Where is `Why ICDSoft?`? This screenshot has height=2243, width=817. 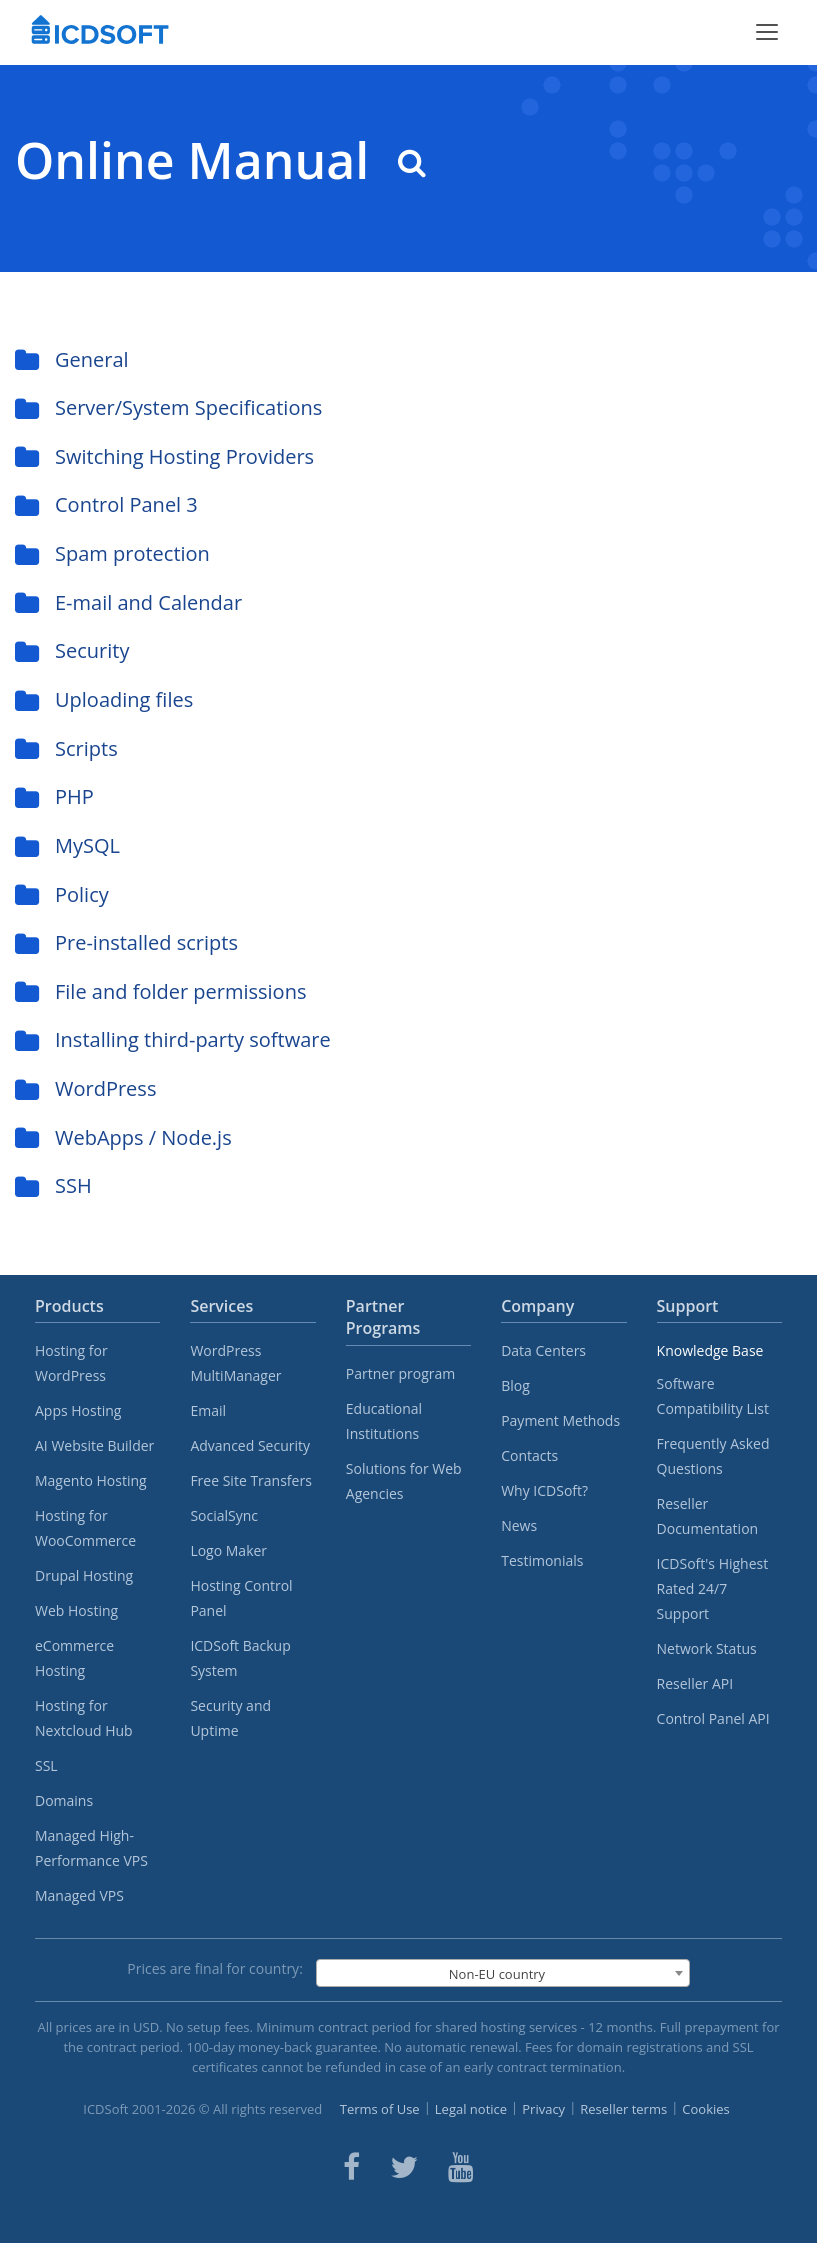 Why ICDSoft? is located at coordinates (544, 1490).